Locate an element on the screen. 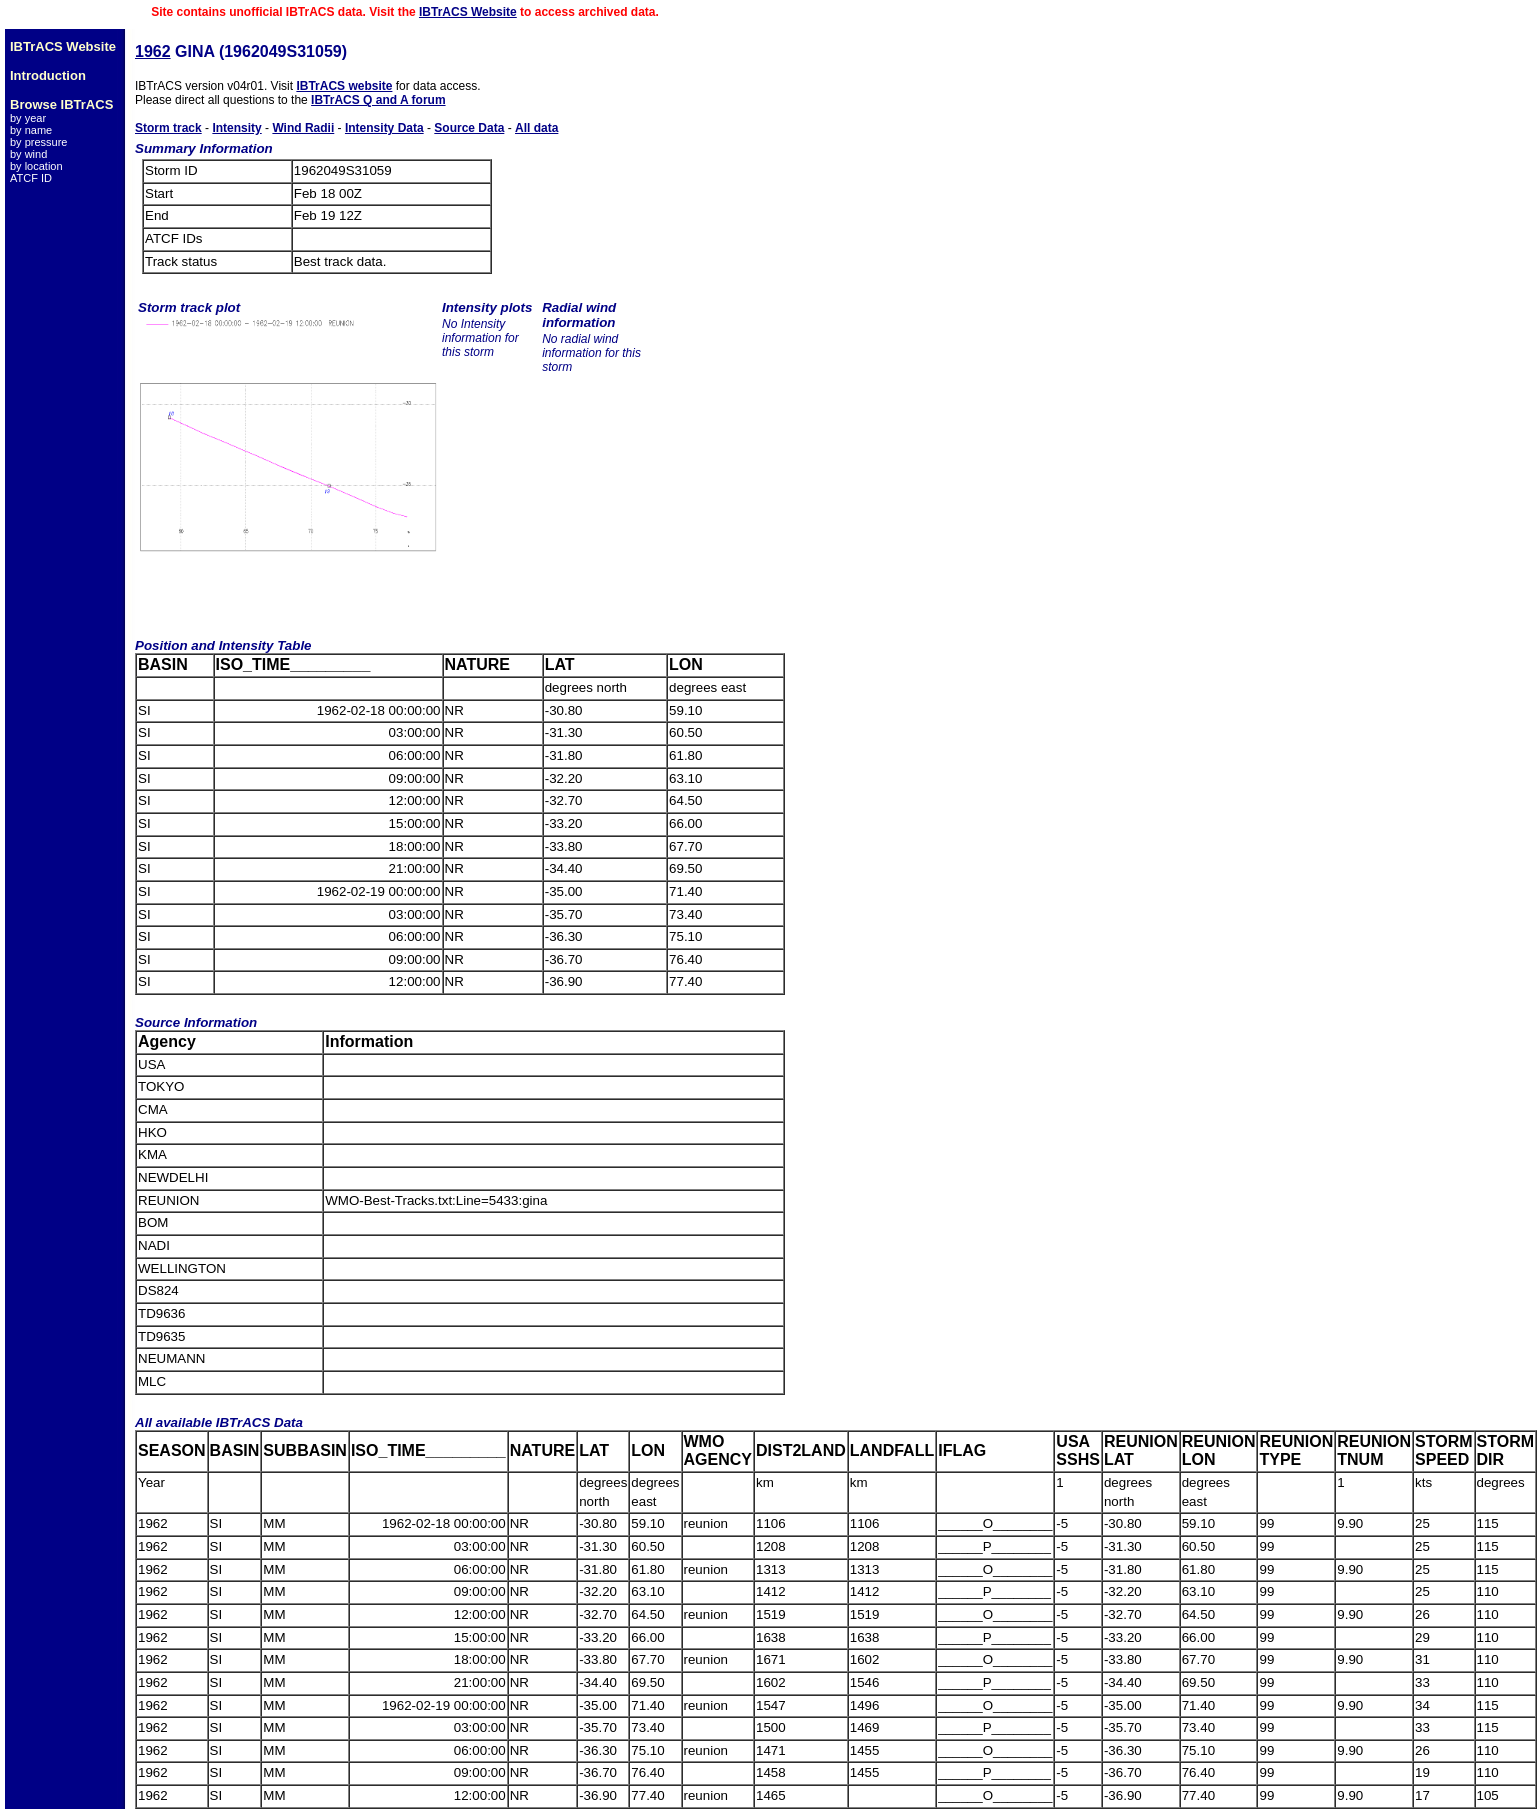 The height and width of the screenshot is (1814, 1537). Browse IBTrACS is located at coordinates (61, 104).